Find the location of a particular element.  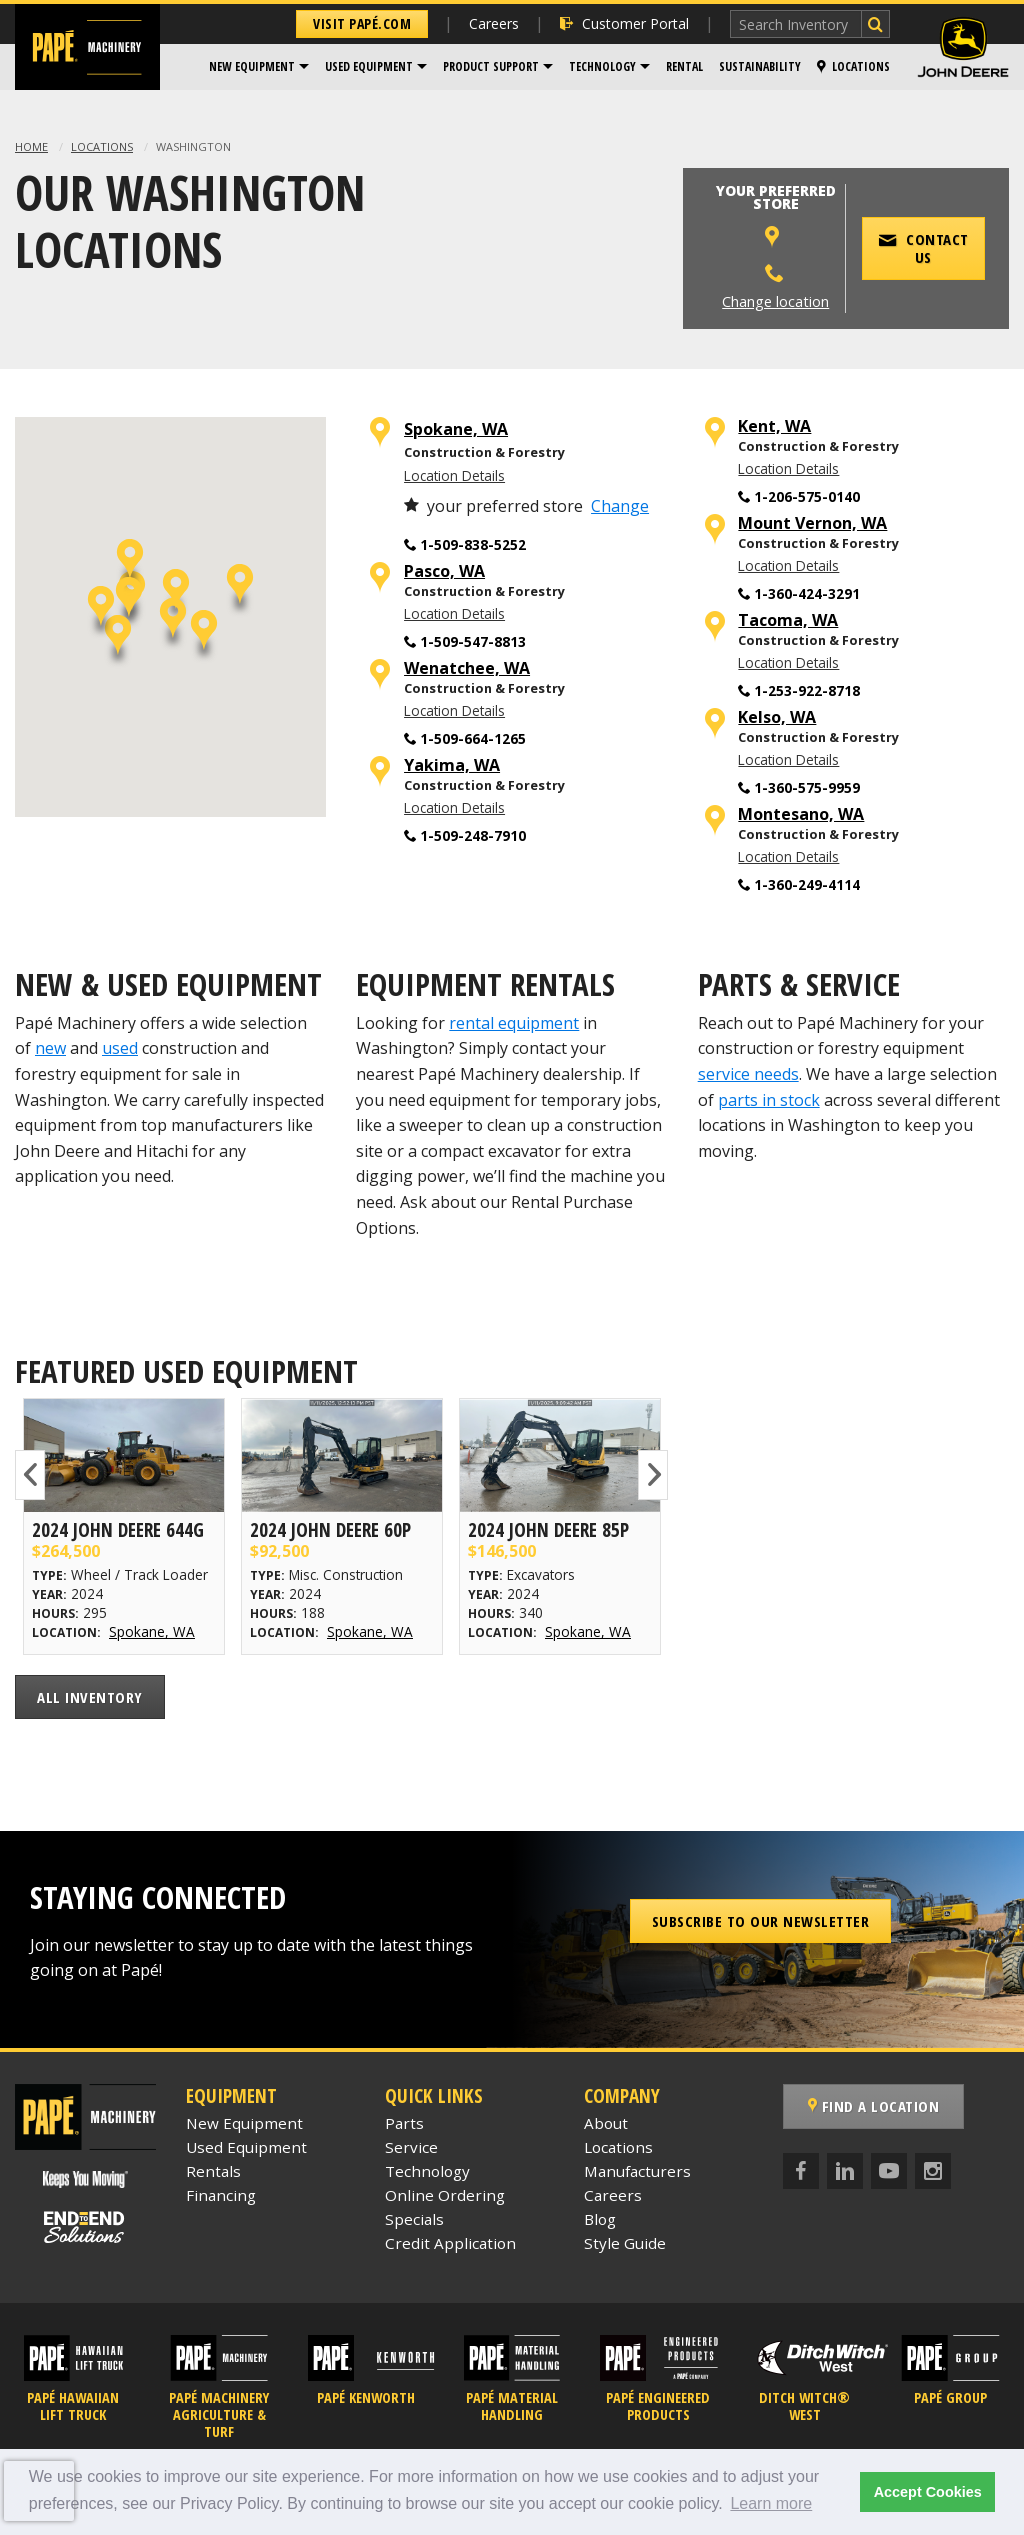

Accept Cookies [button] is located at coordinates (928, 2492).